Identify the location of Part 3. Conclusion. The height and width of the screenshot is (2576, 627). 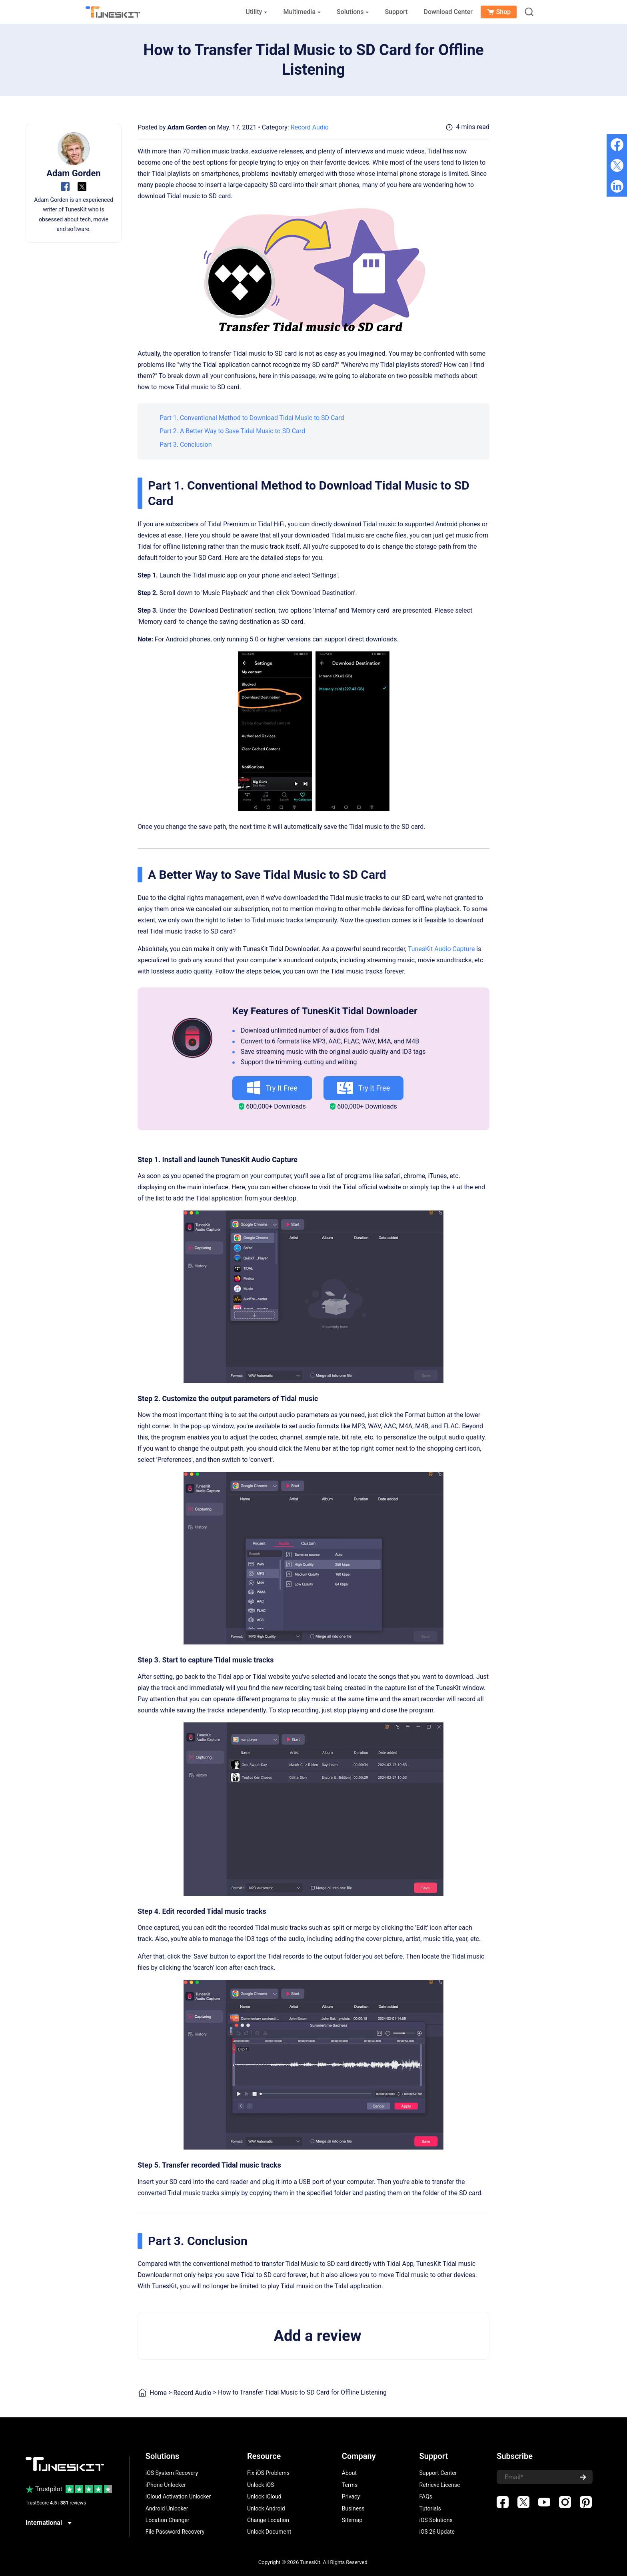
(186, 444).